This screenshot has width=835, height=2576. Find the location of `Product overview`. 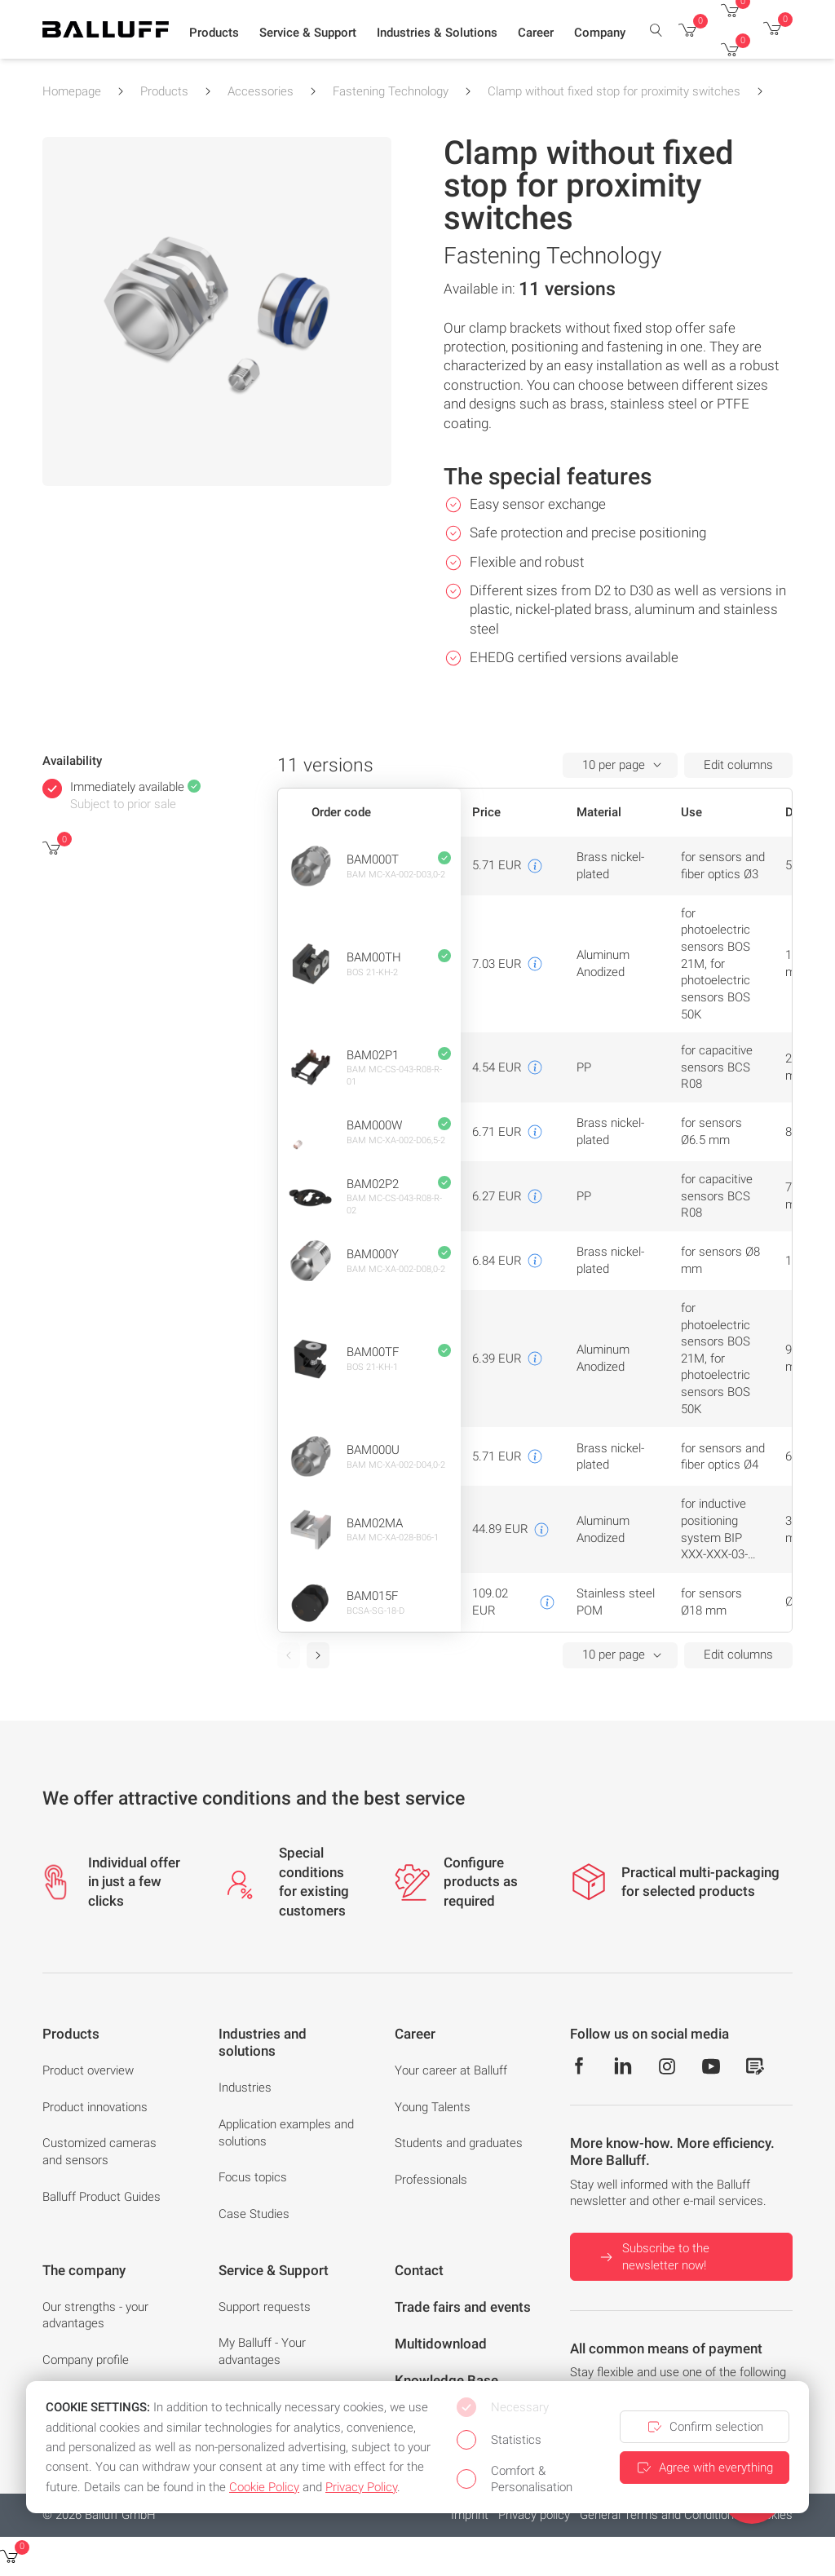

Product overview is located at coordinates (88, 2070).